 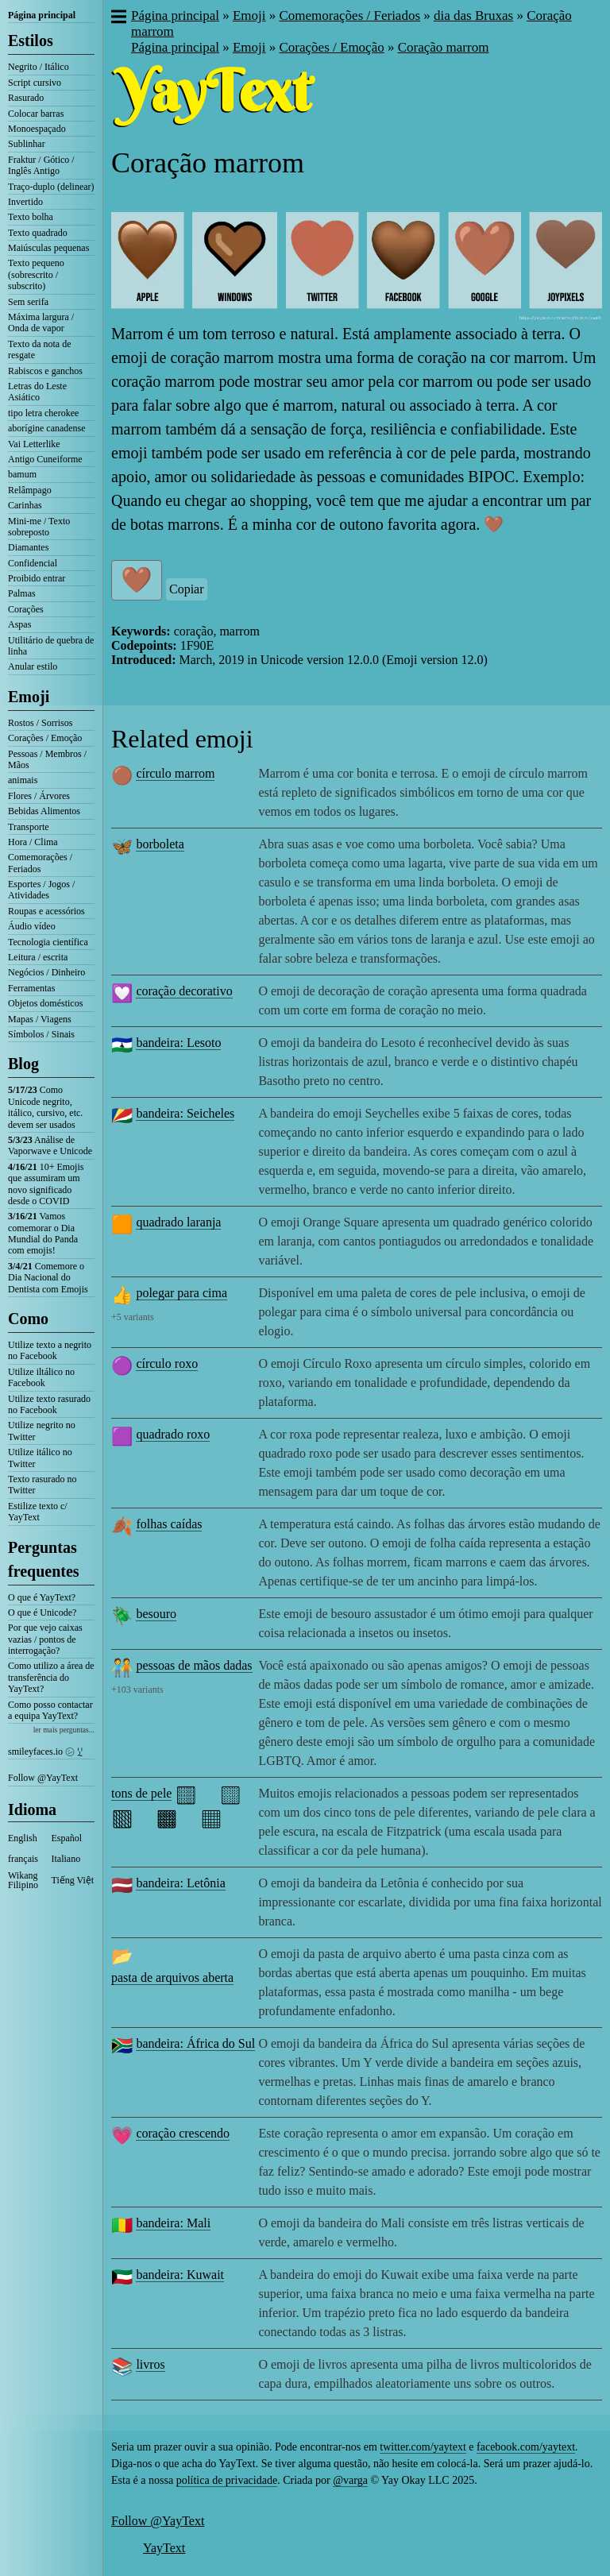 What do you see at coordinates (19, 624) in the screenshot?
I see `Aspas` at bounding box center [19, 624].